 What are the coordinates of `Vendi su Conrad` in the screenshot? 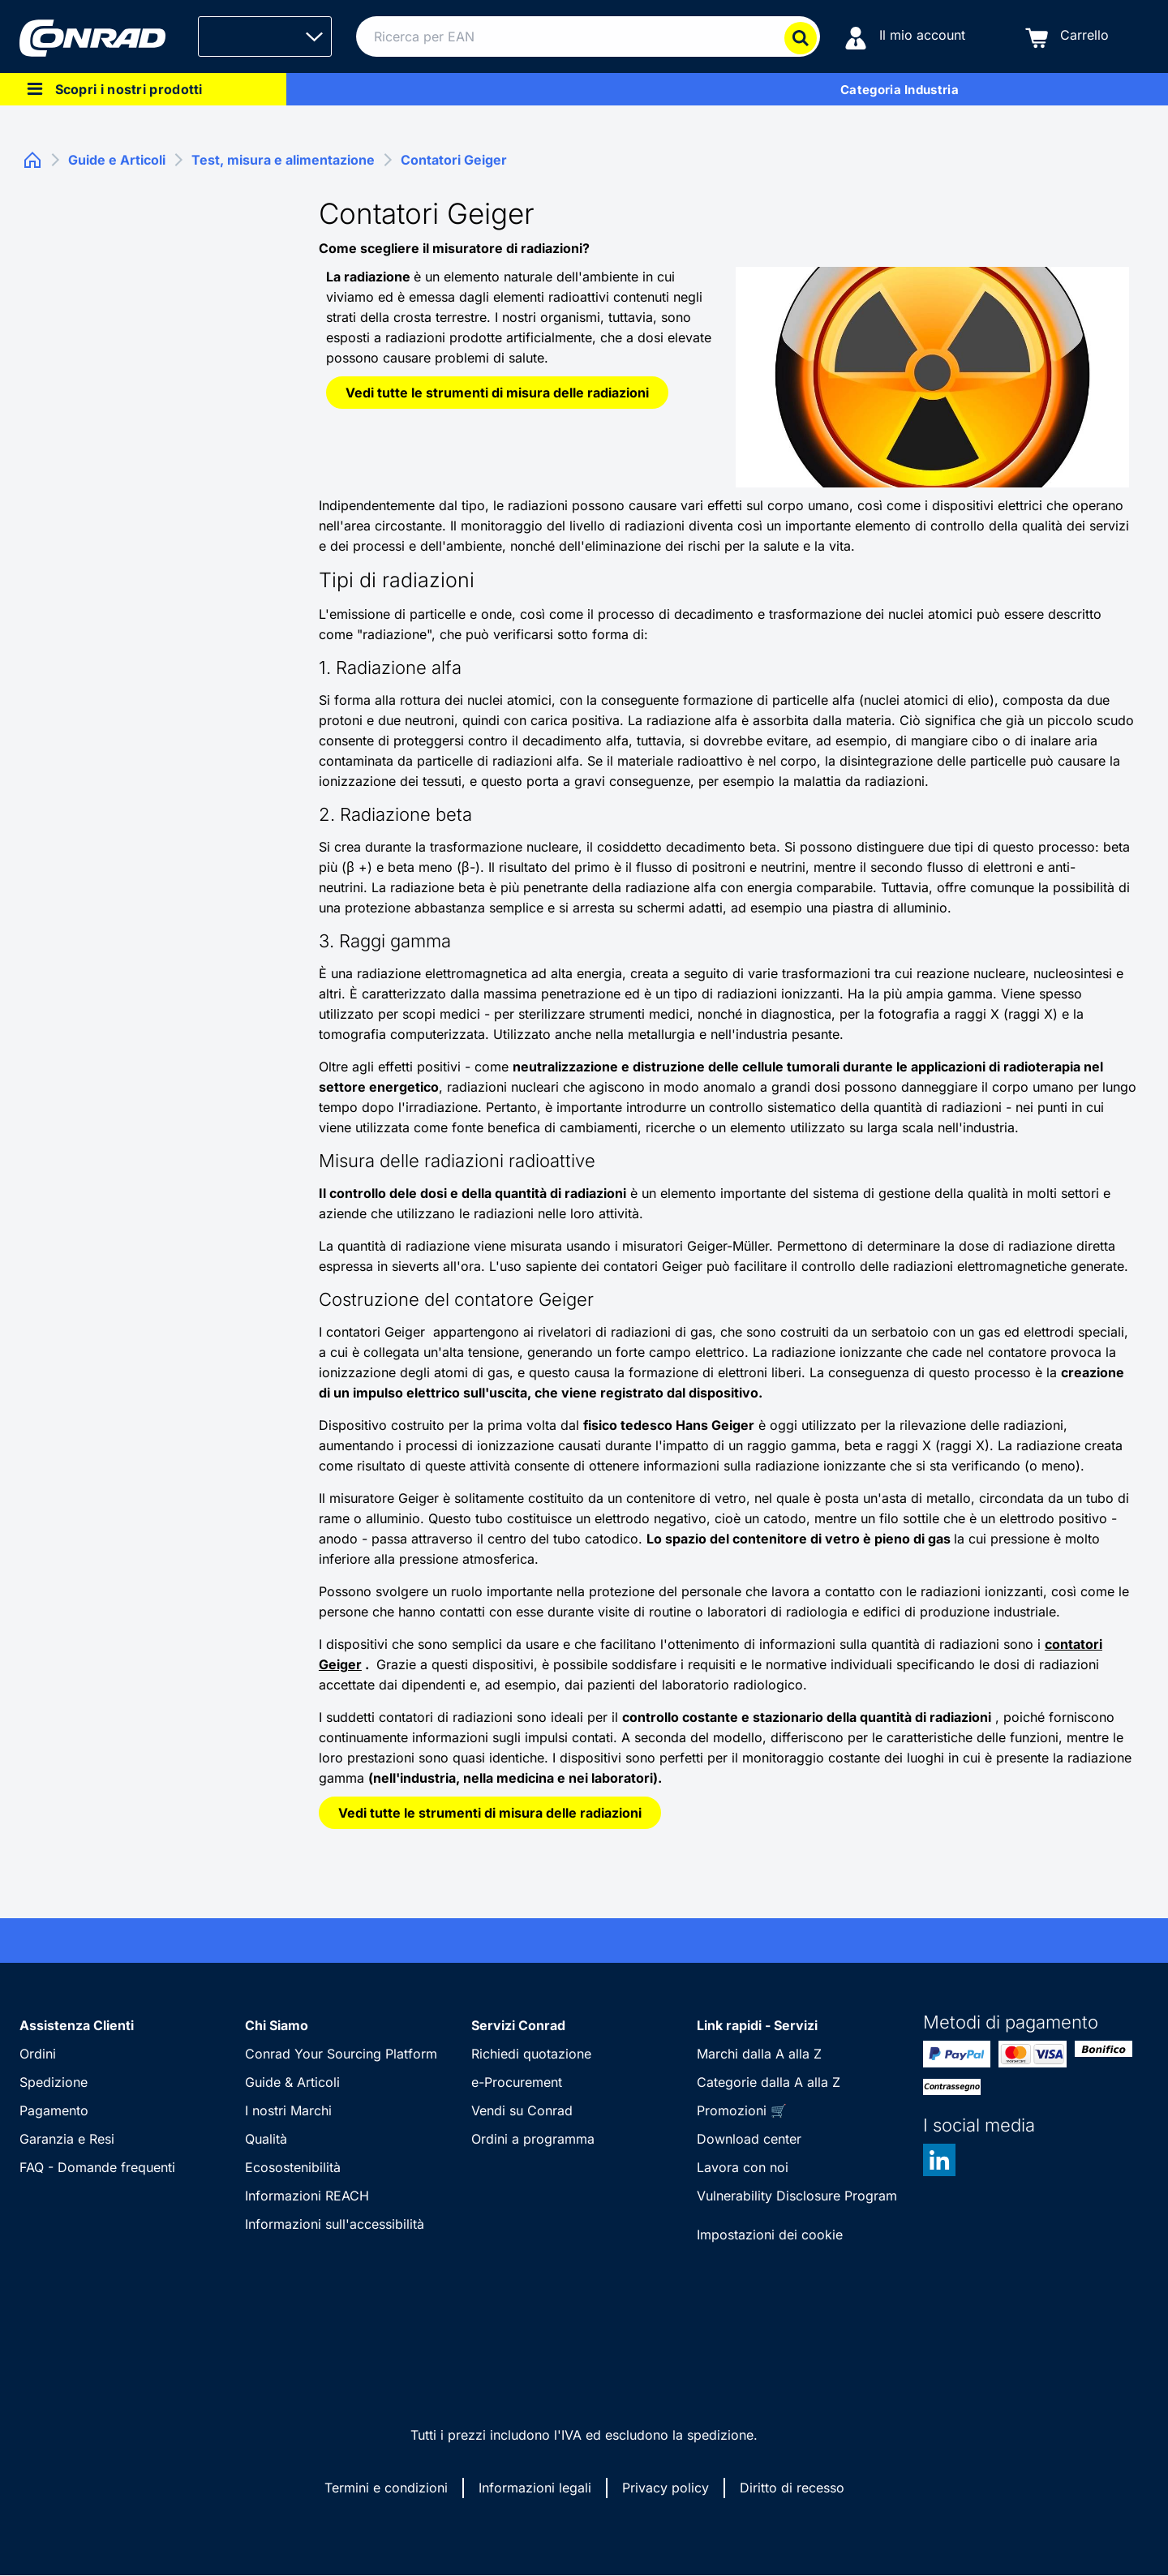 It's located at (522, 2110).